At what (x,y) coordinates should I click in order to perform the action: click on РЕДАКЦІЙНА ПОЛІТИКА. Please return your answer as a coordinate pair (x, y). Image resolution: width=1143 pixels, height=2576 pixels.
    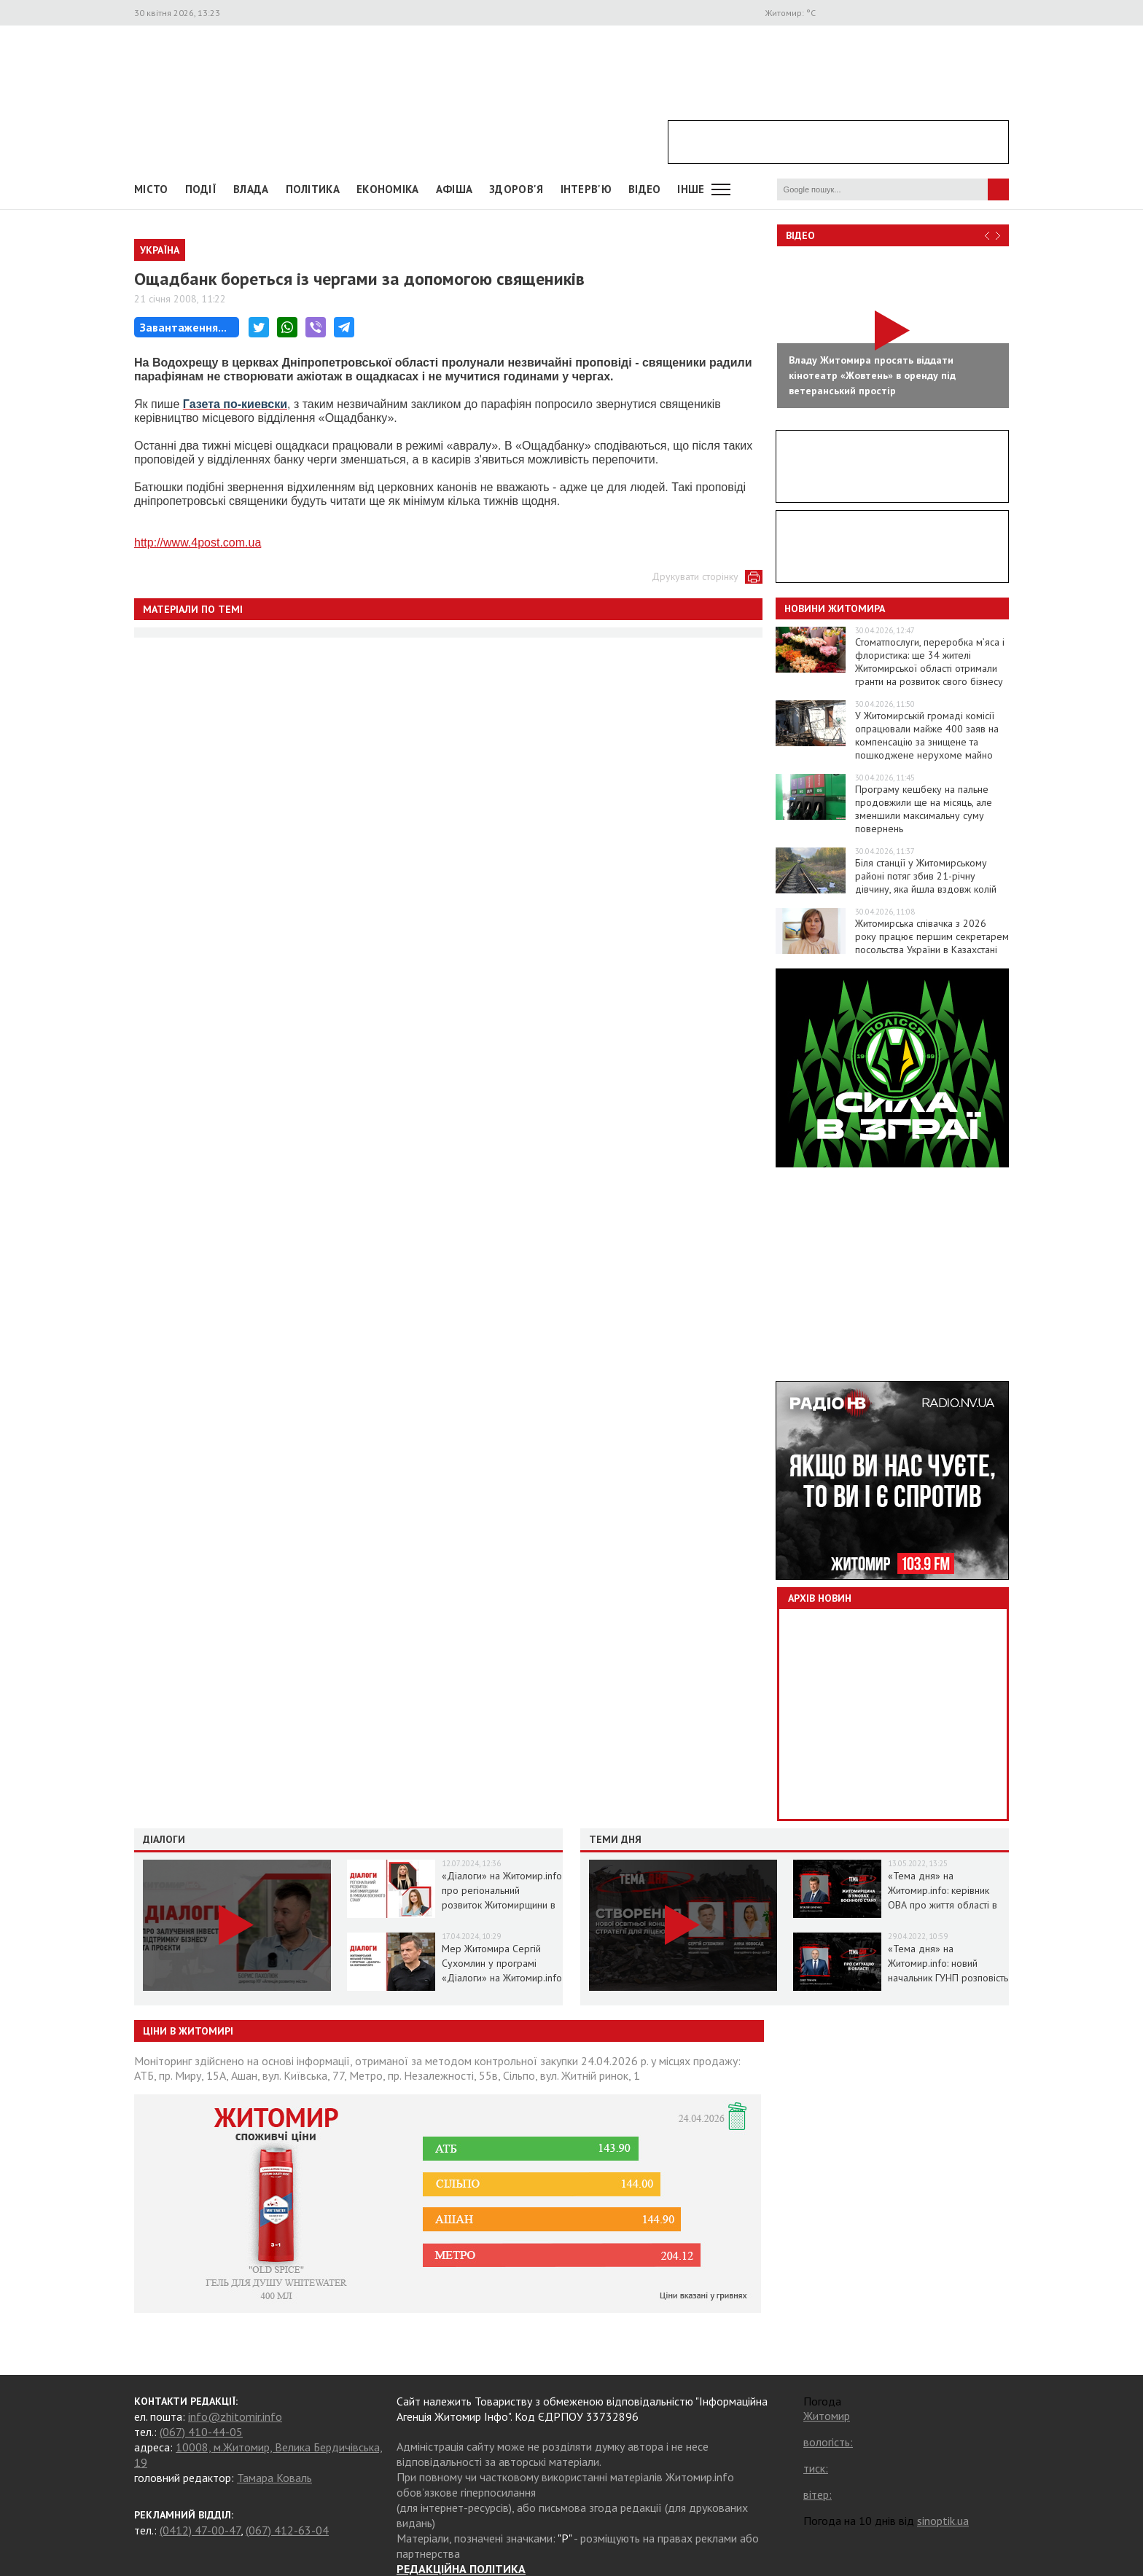
    Looking at the image, I should click on (461, 2568).